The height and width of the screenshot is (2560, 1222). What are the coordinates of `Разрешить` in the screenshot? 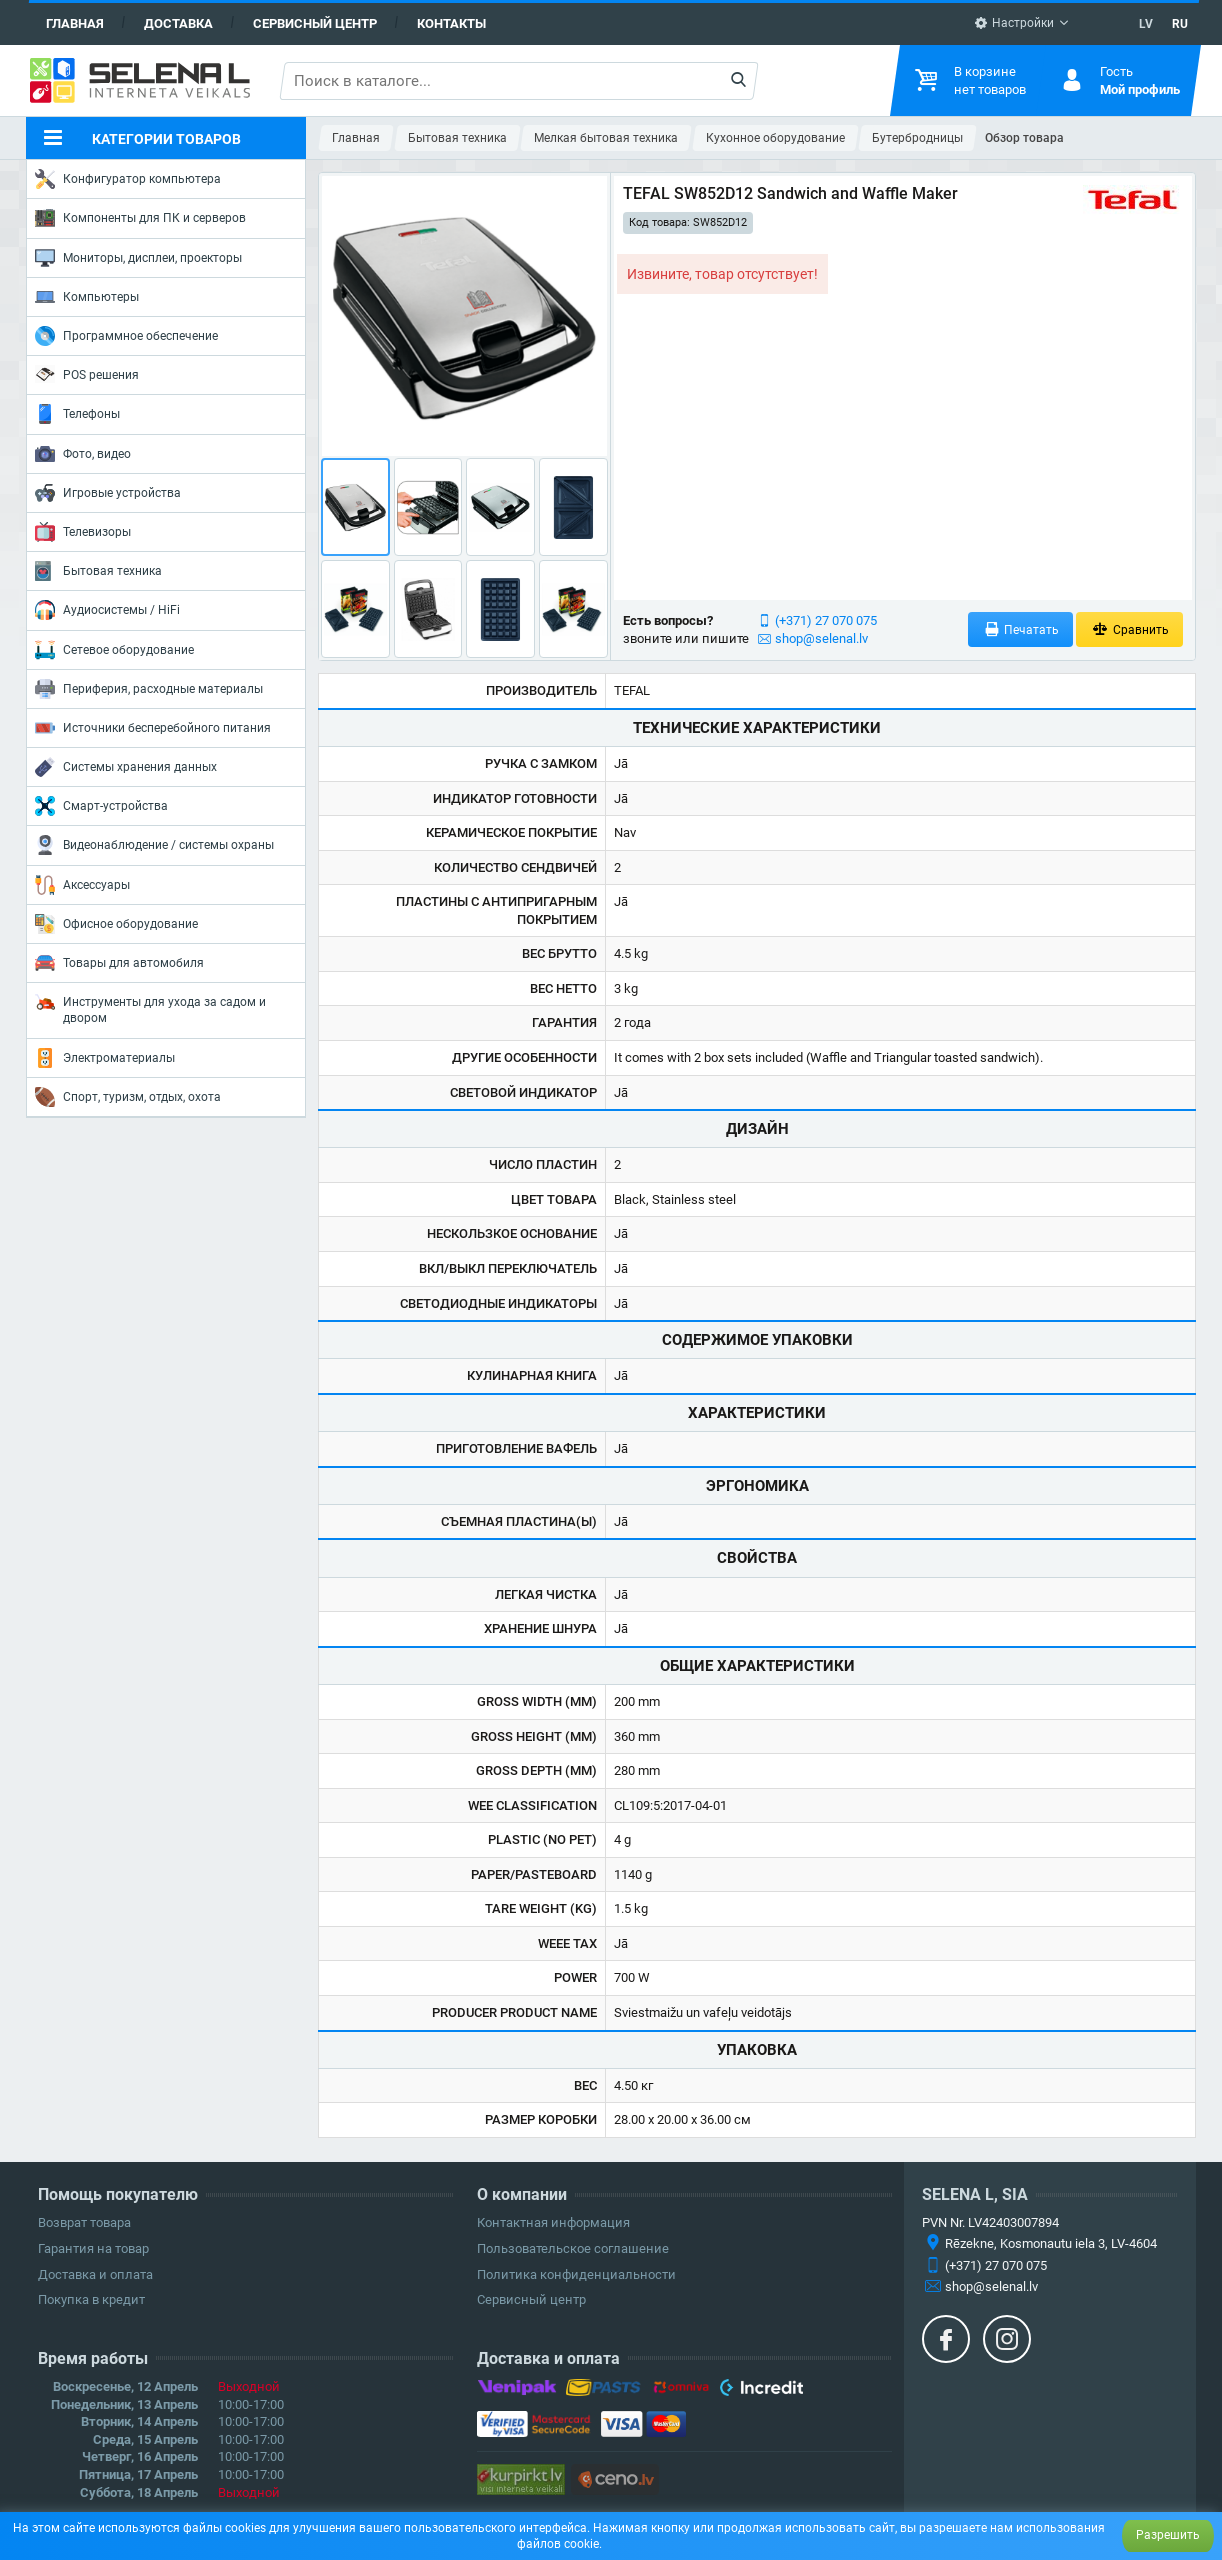 It's located at (1168, 2535).